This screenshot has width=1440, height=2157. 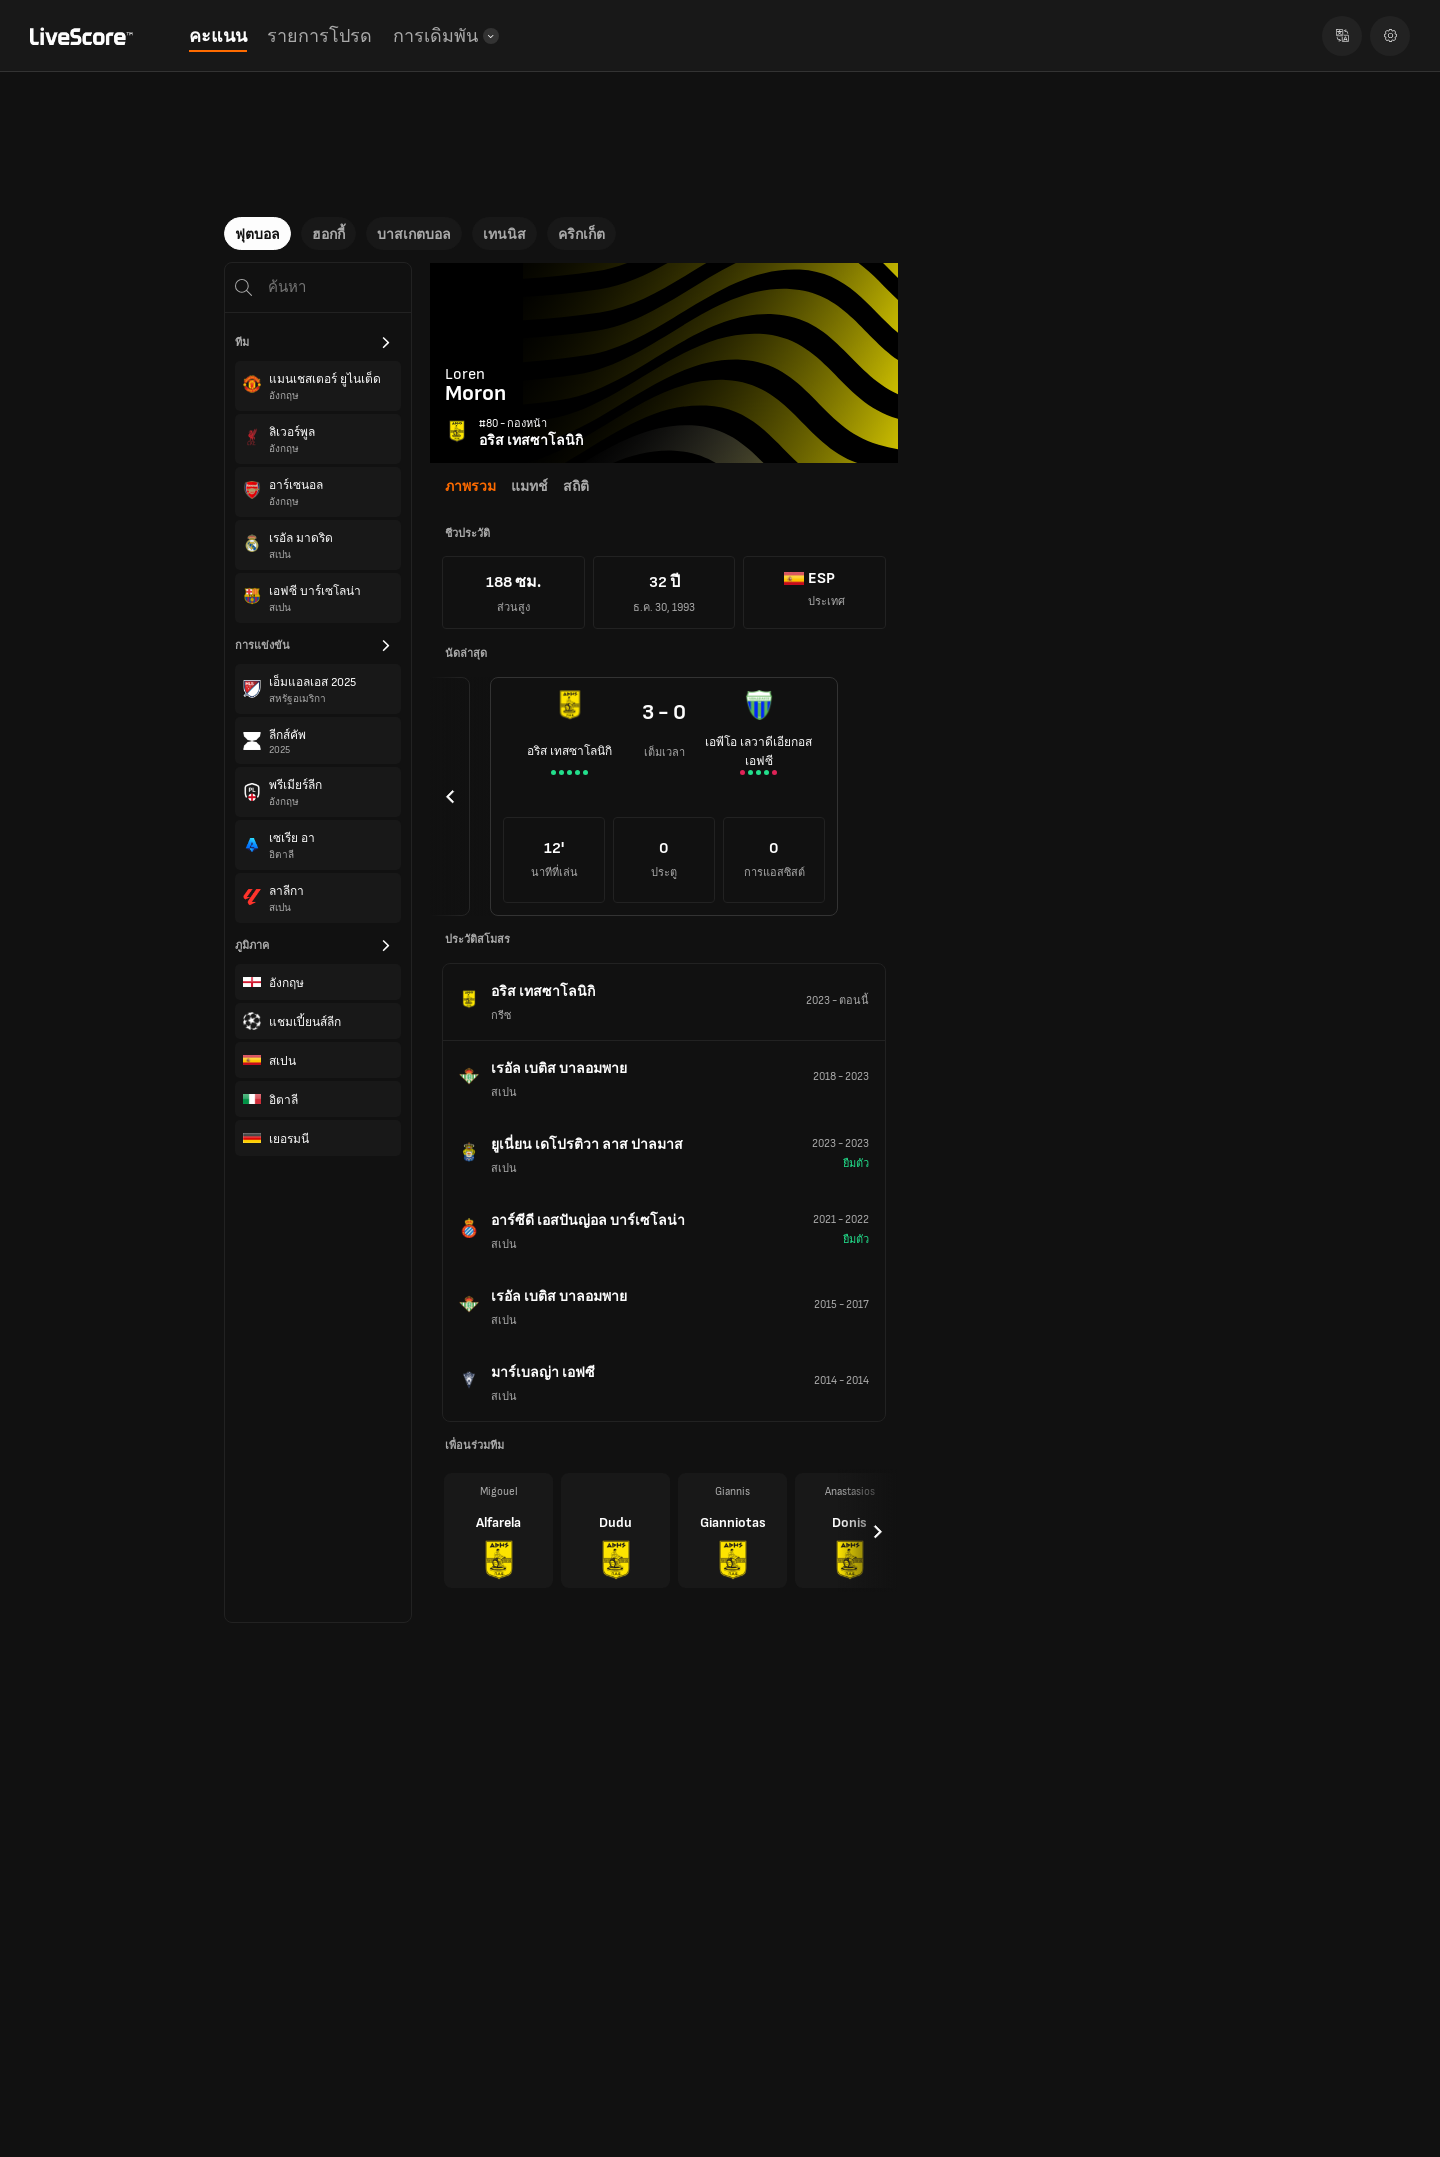 What do you see at coordinates (529, 486) in the screenshot?
I see `แมทช์ [tab]` at bounding box center [529, 486].